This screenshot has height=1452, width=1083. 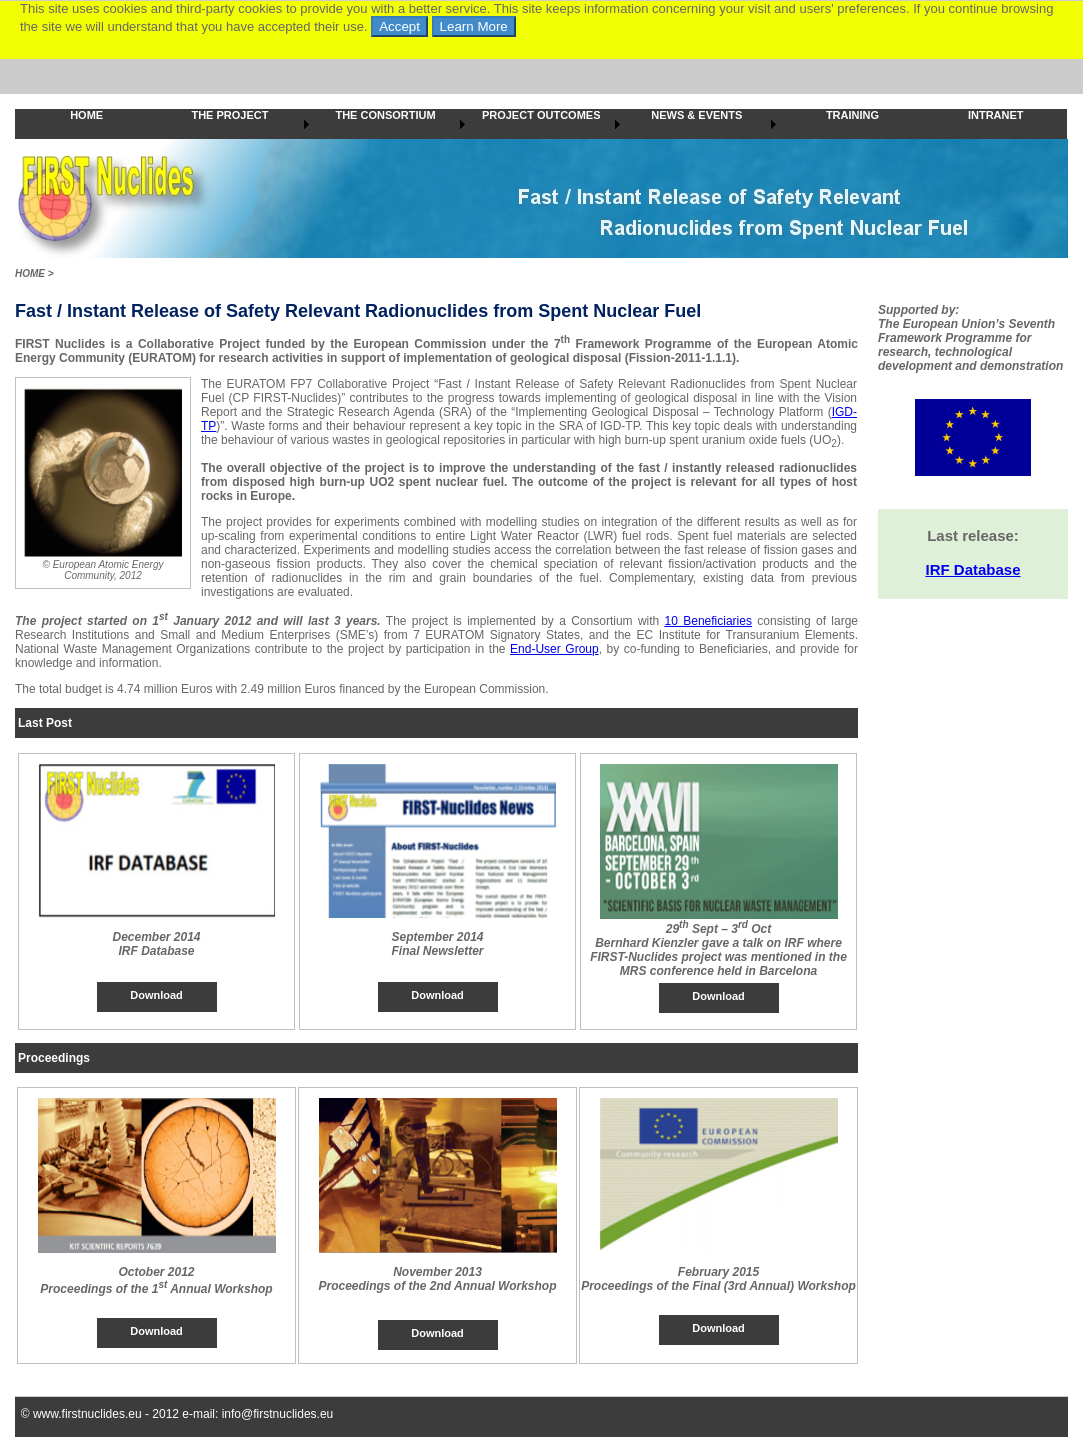 I want to click on THE CONSORTIUM, so click(x=385, y=115).